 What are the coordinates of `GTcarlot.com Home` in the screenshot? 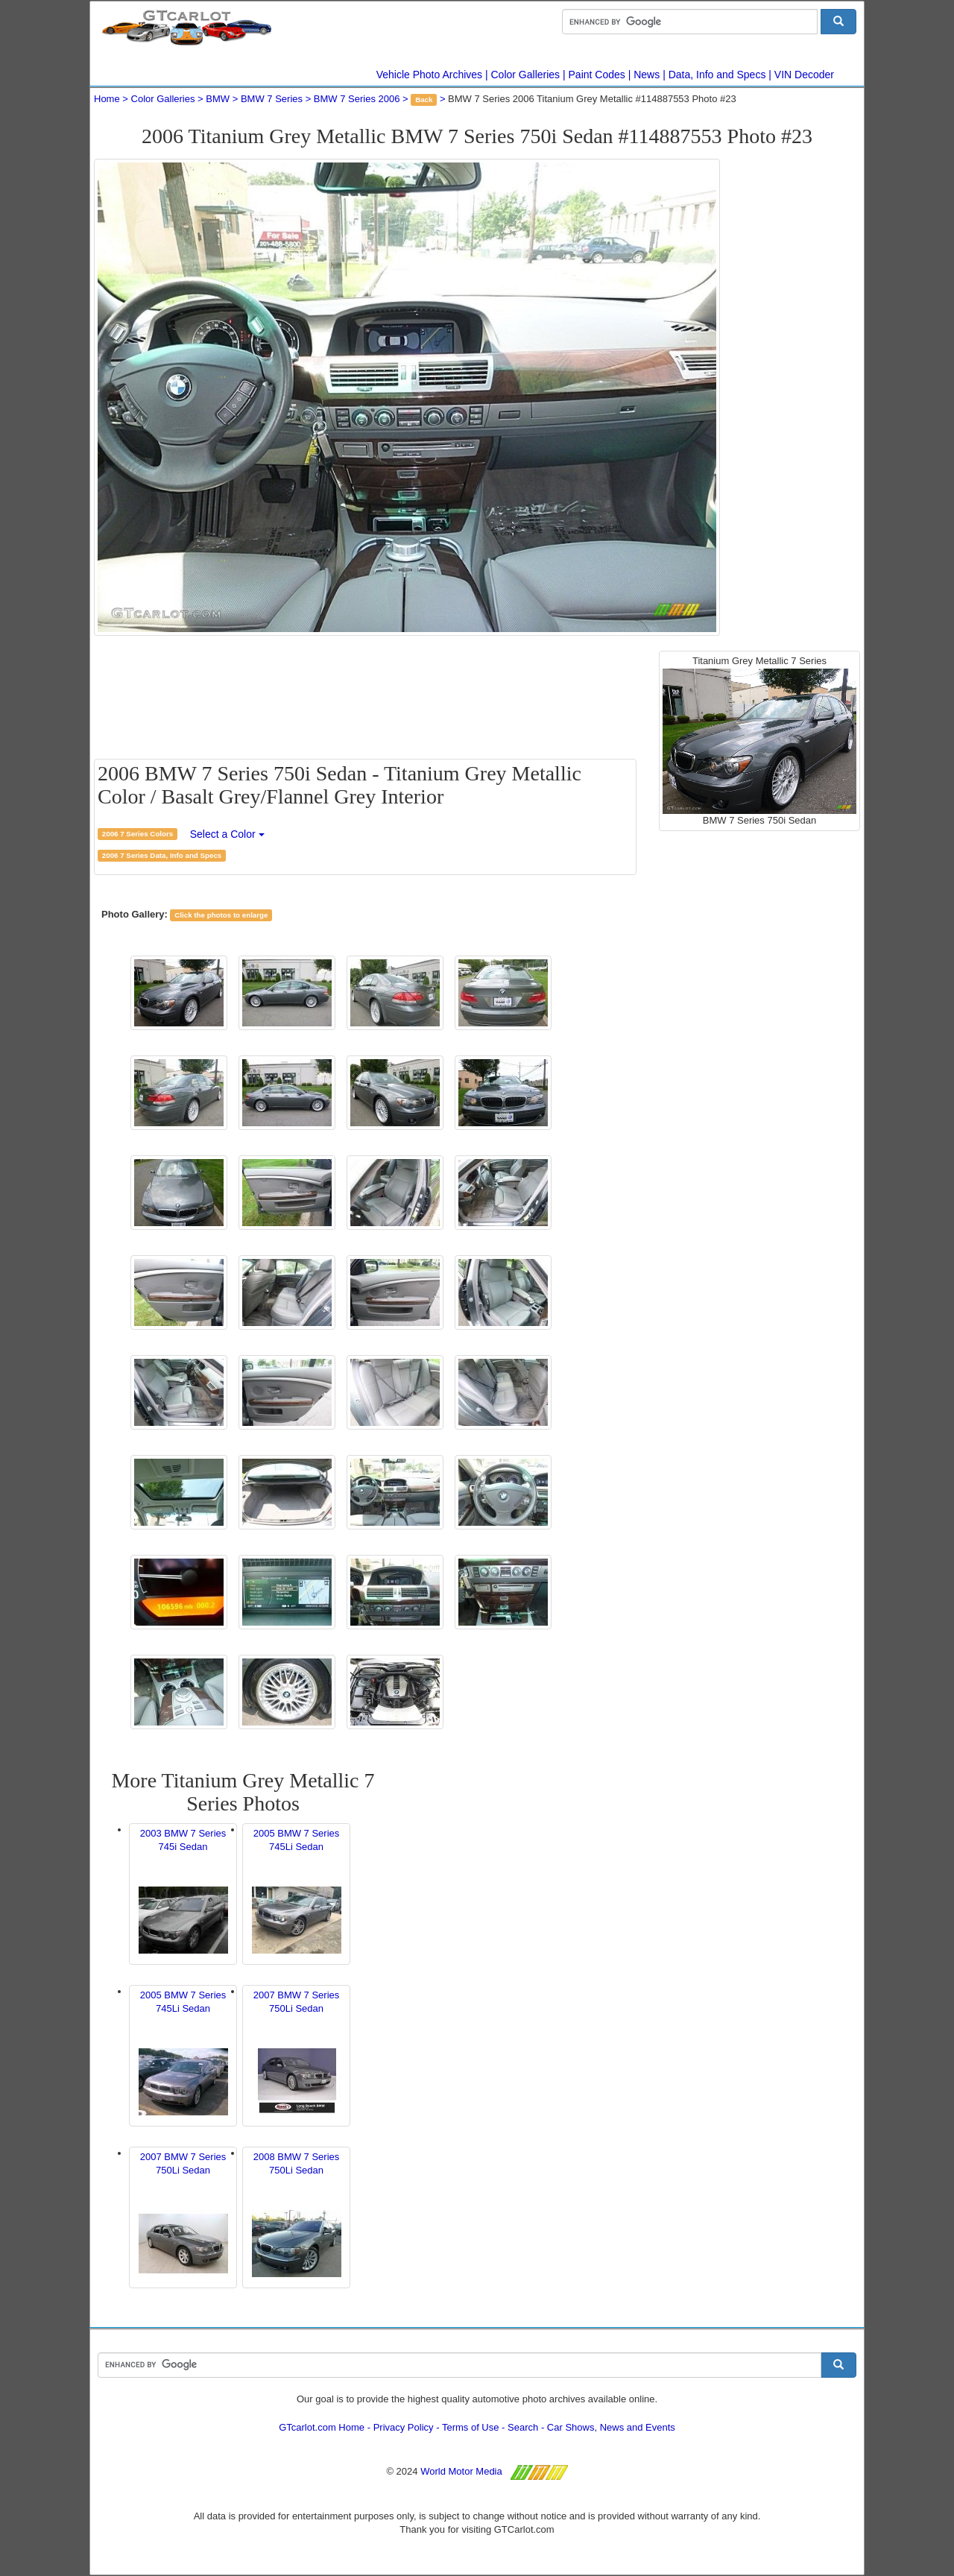 It's located at (321, 2427).